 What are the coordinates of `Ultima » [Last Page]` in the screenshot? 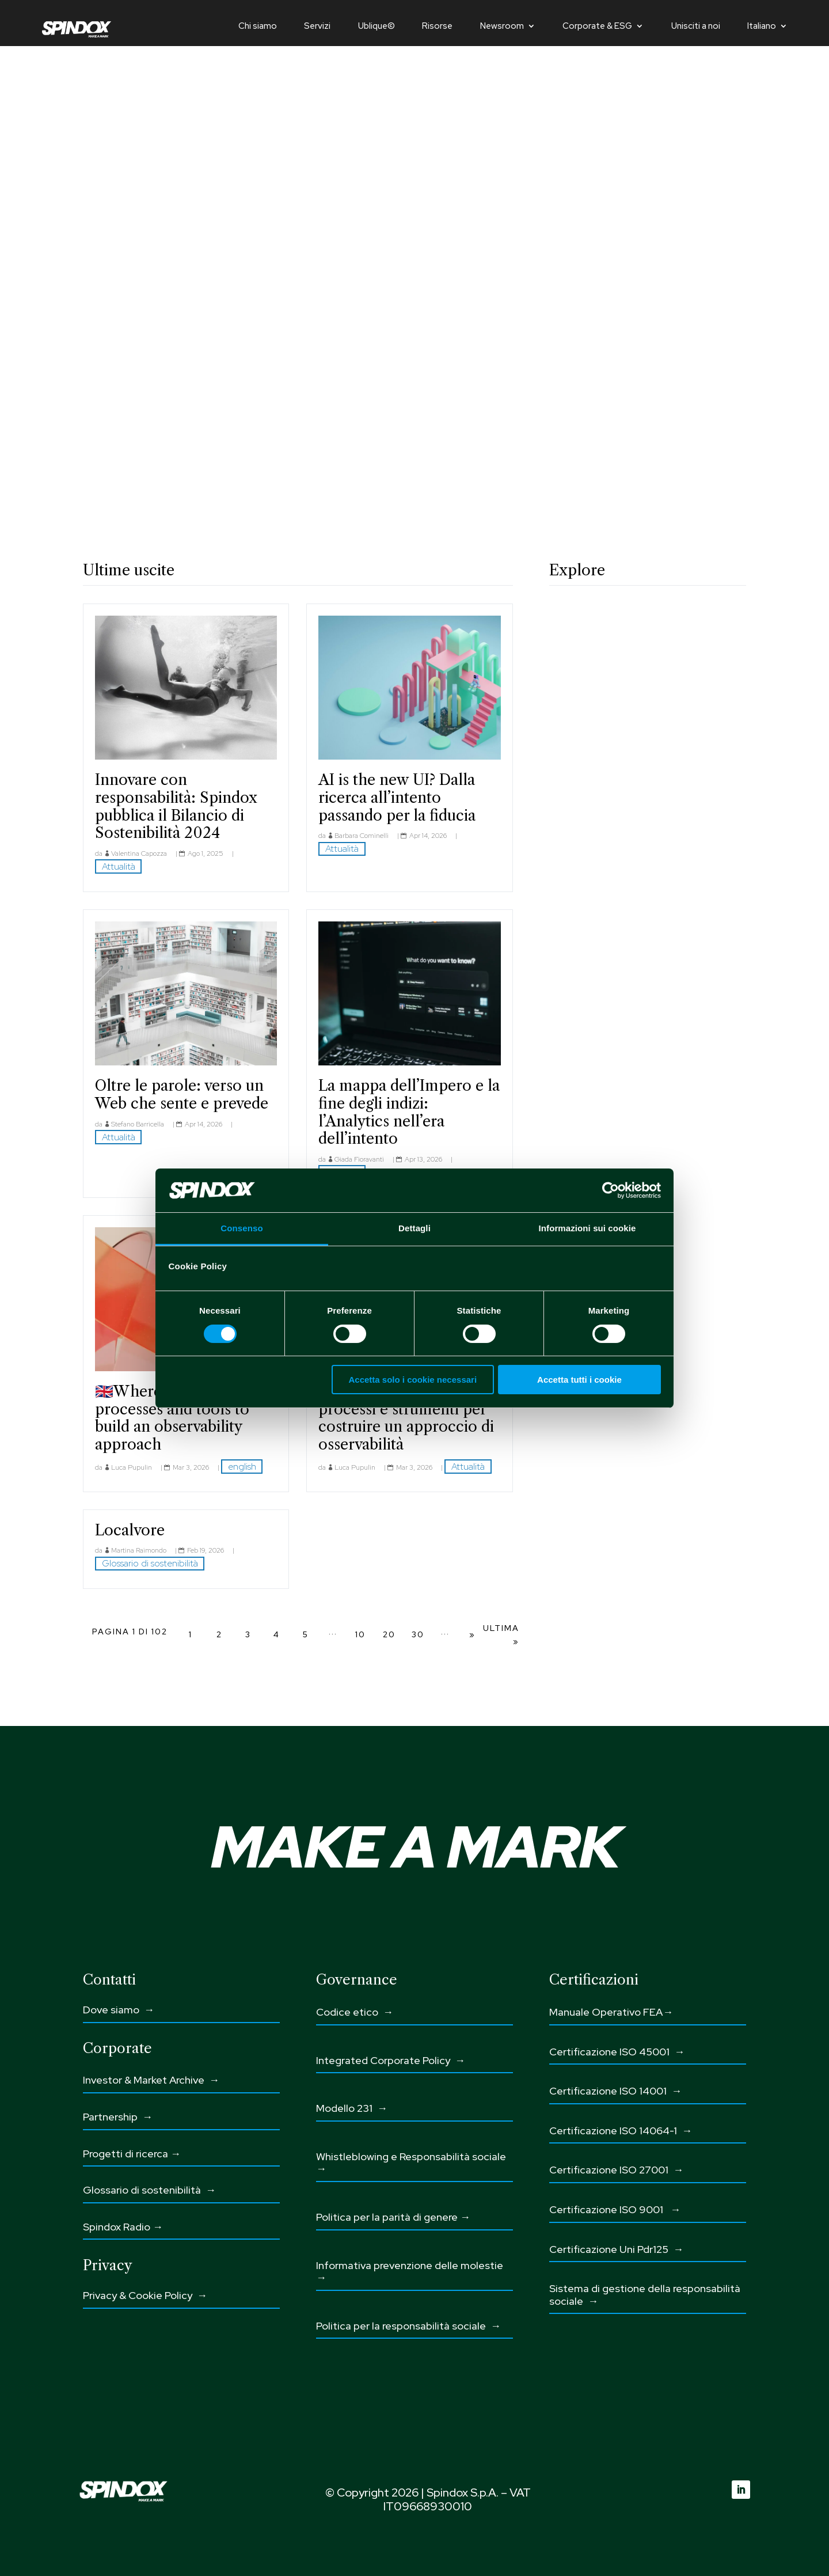 It's located at (501, 1634).